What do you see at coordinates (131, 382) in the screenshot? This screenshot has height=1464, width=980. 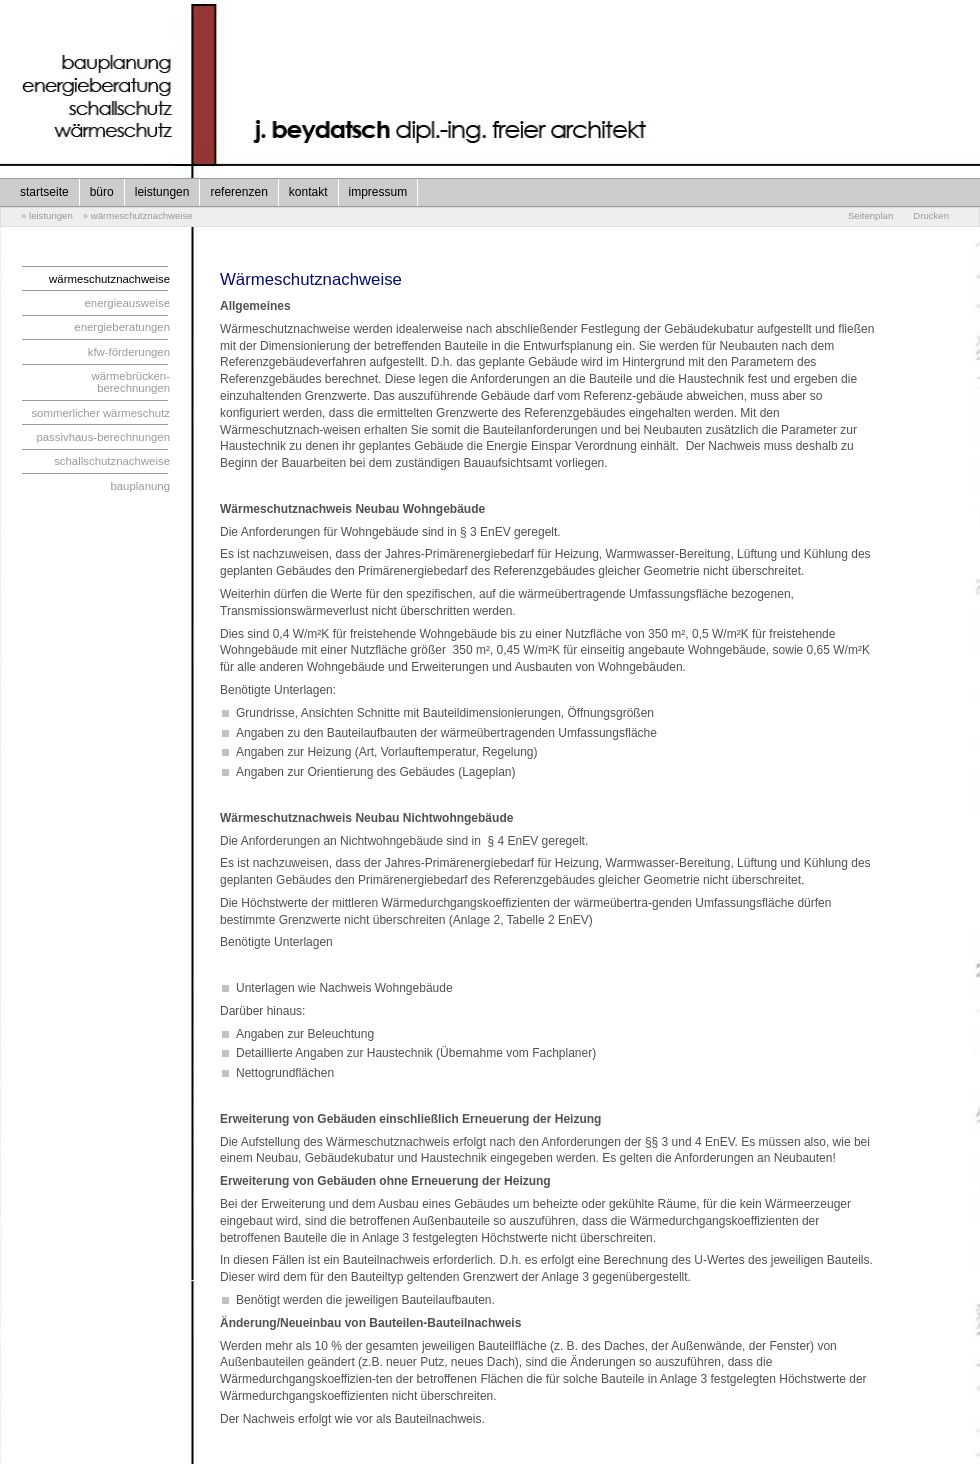 I see `wärmebrücken-berechnungen` at bounding box center [131, 382].